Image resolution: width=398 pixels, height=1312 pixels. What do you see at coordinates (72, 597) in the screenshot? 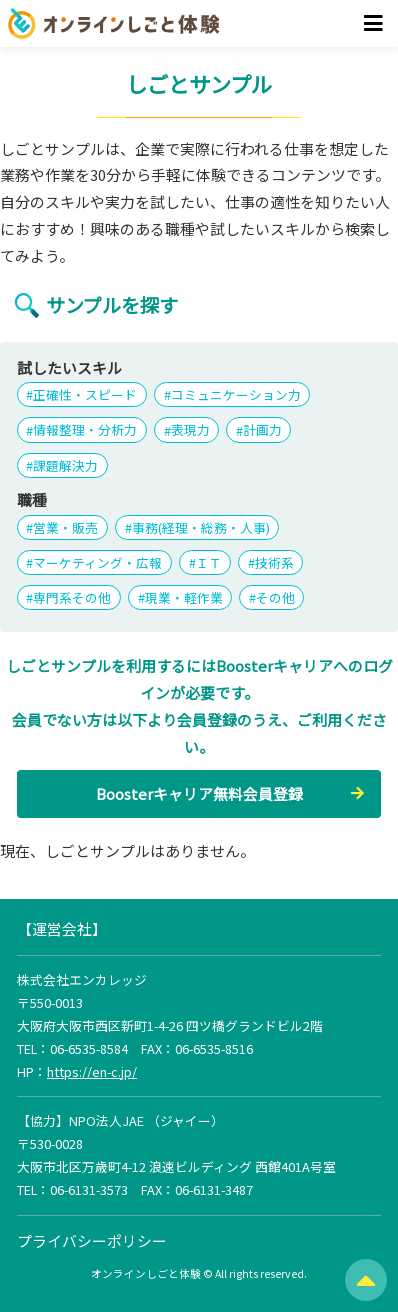
I see `専門系その他` at bounding box center [72, 597].